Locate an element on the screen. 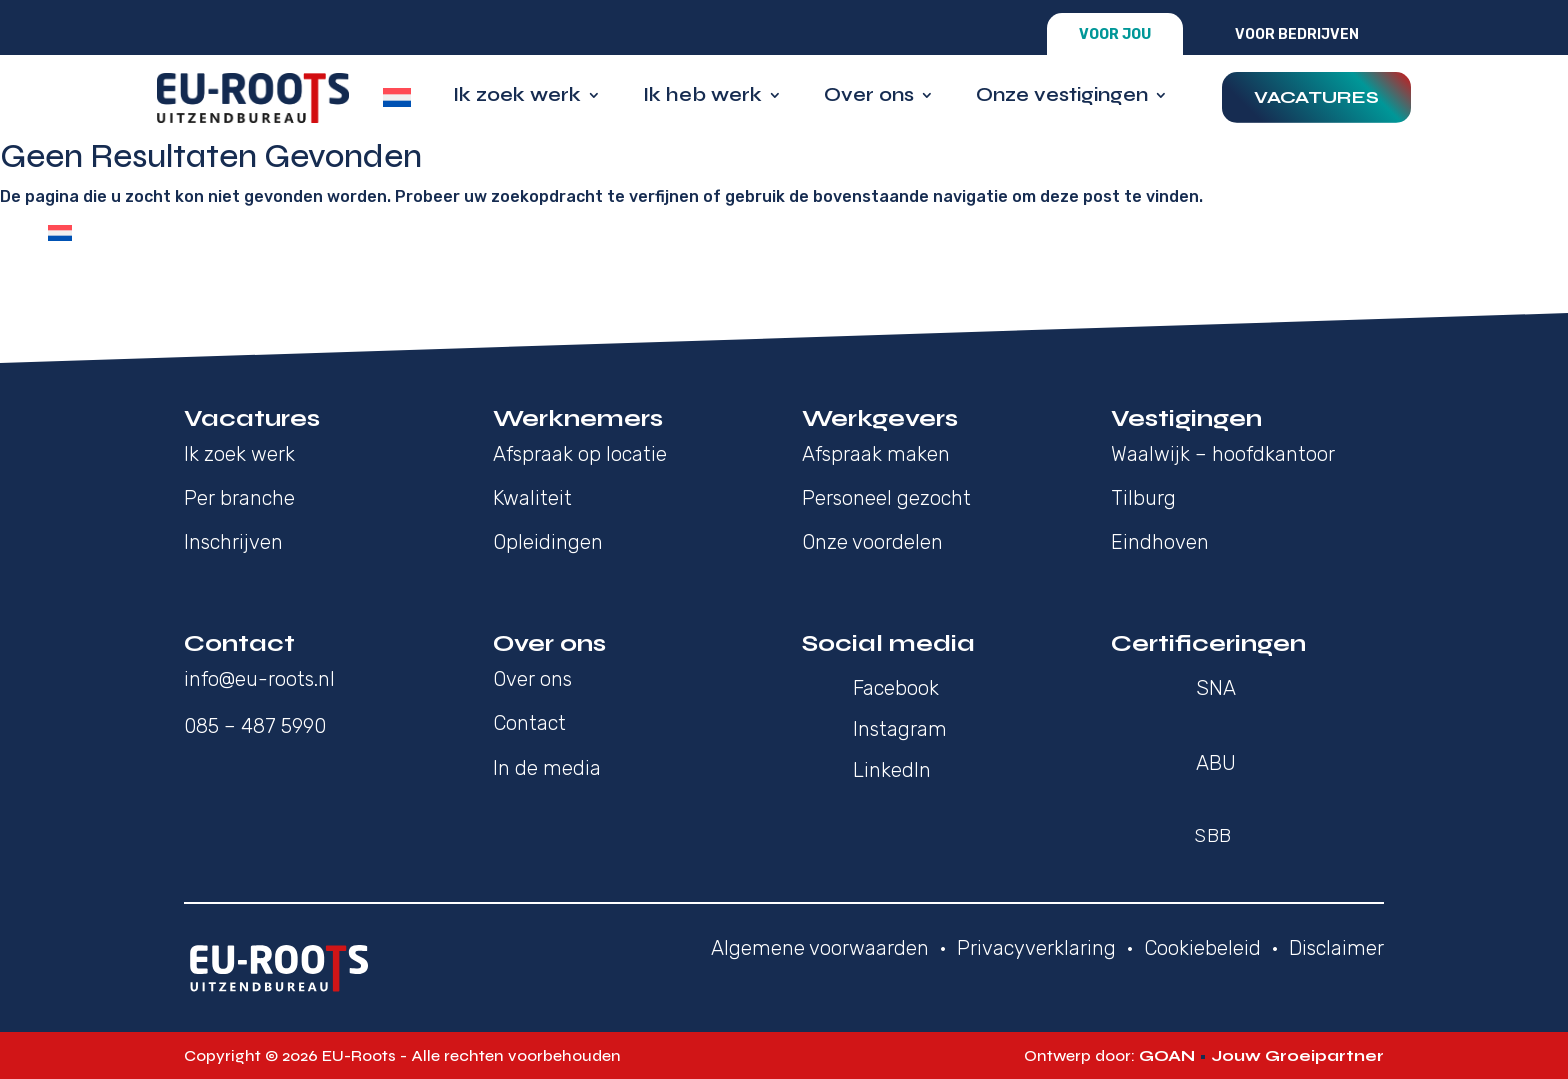 The width and height of the screenshot is (1568, 1079). Disclaimer is located at coordinates (1336, 948).